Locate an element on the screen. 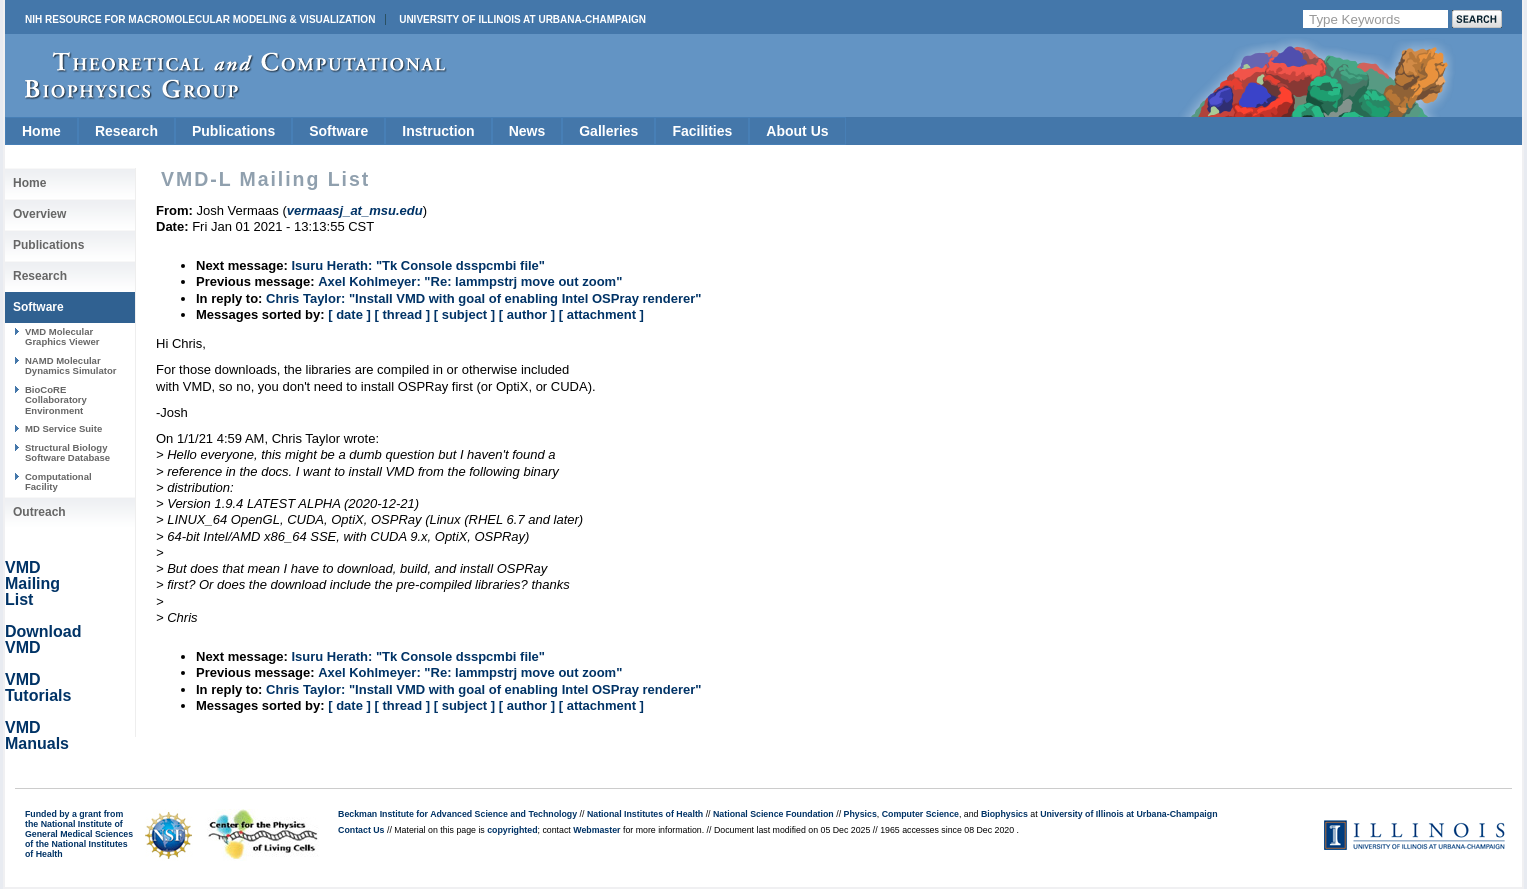 This screenshot has width=1527, height=889. Facilities is located at coordinates (702, 131).